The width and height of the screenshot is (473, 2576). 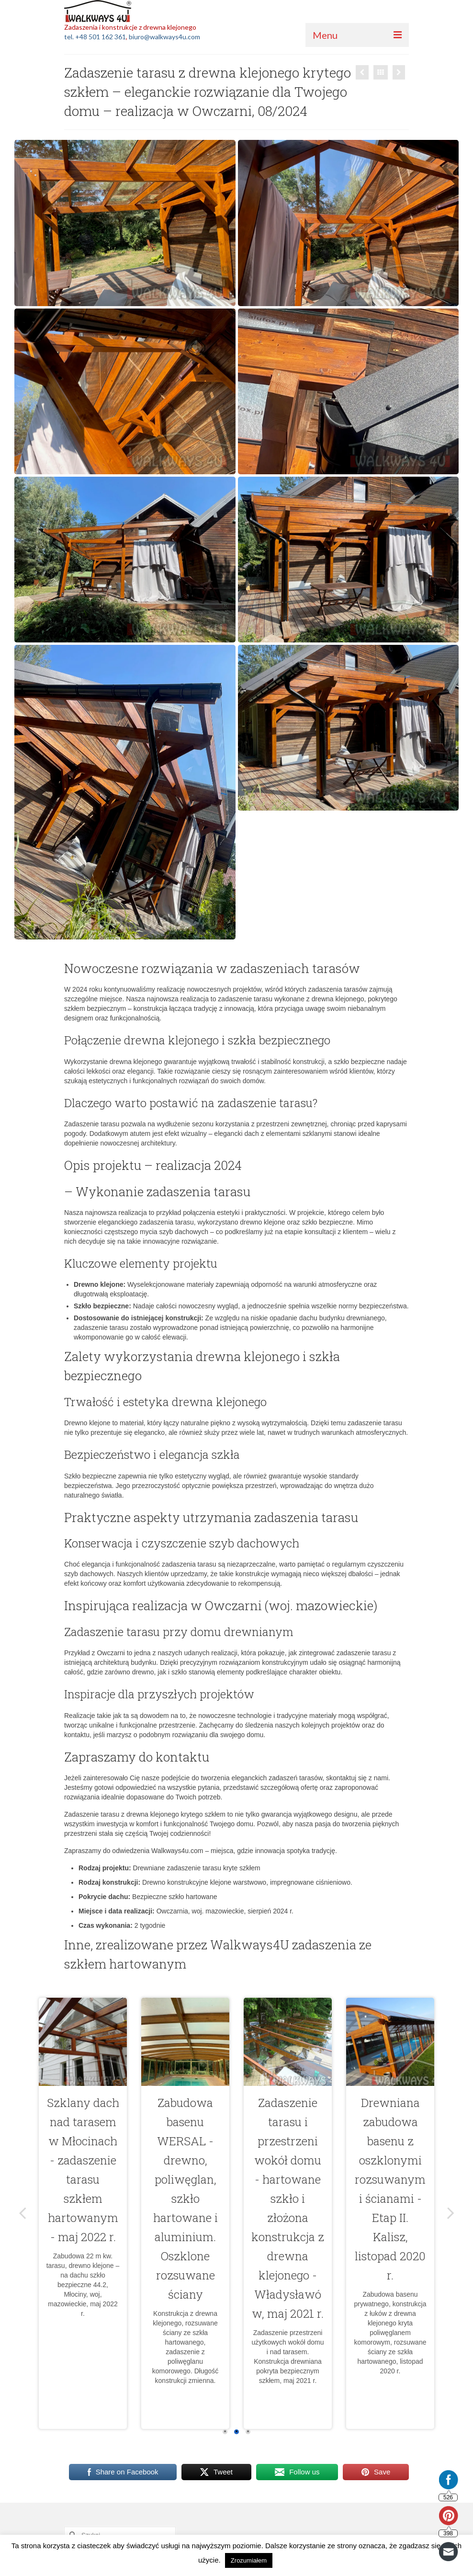 I want to click on 3 [3 of 3], so click(x=248, y=2431).